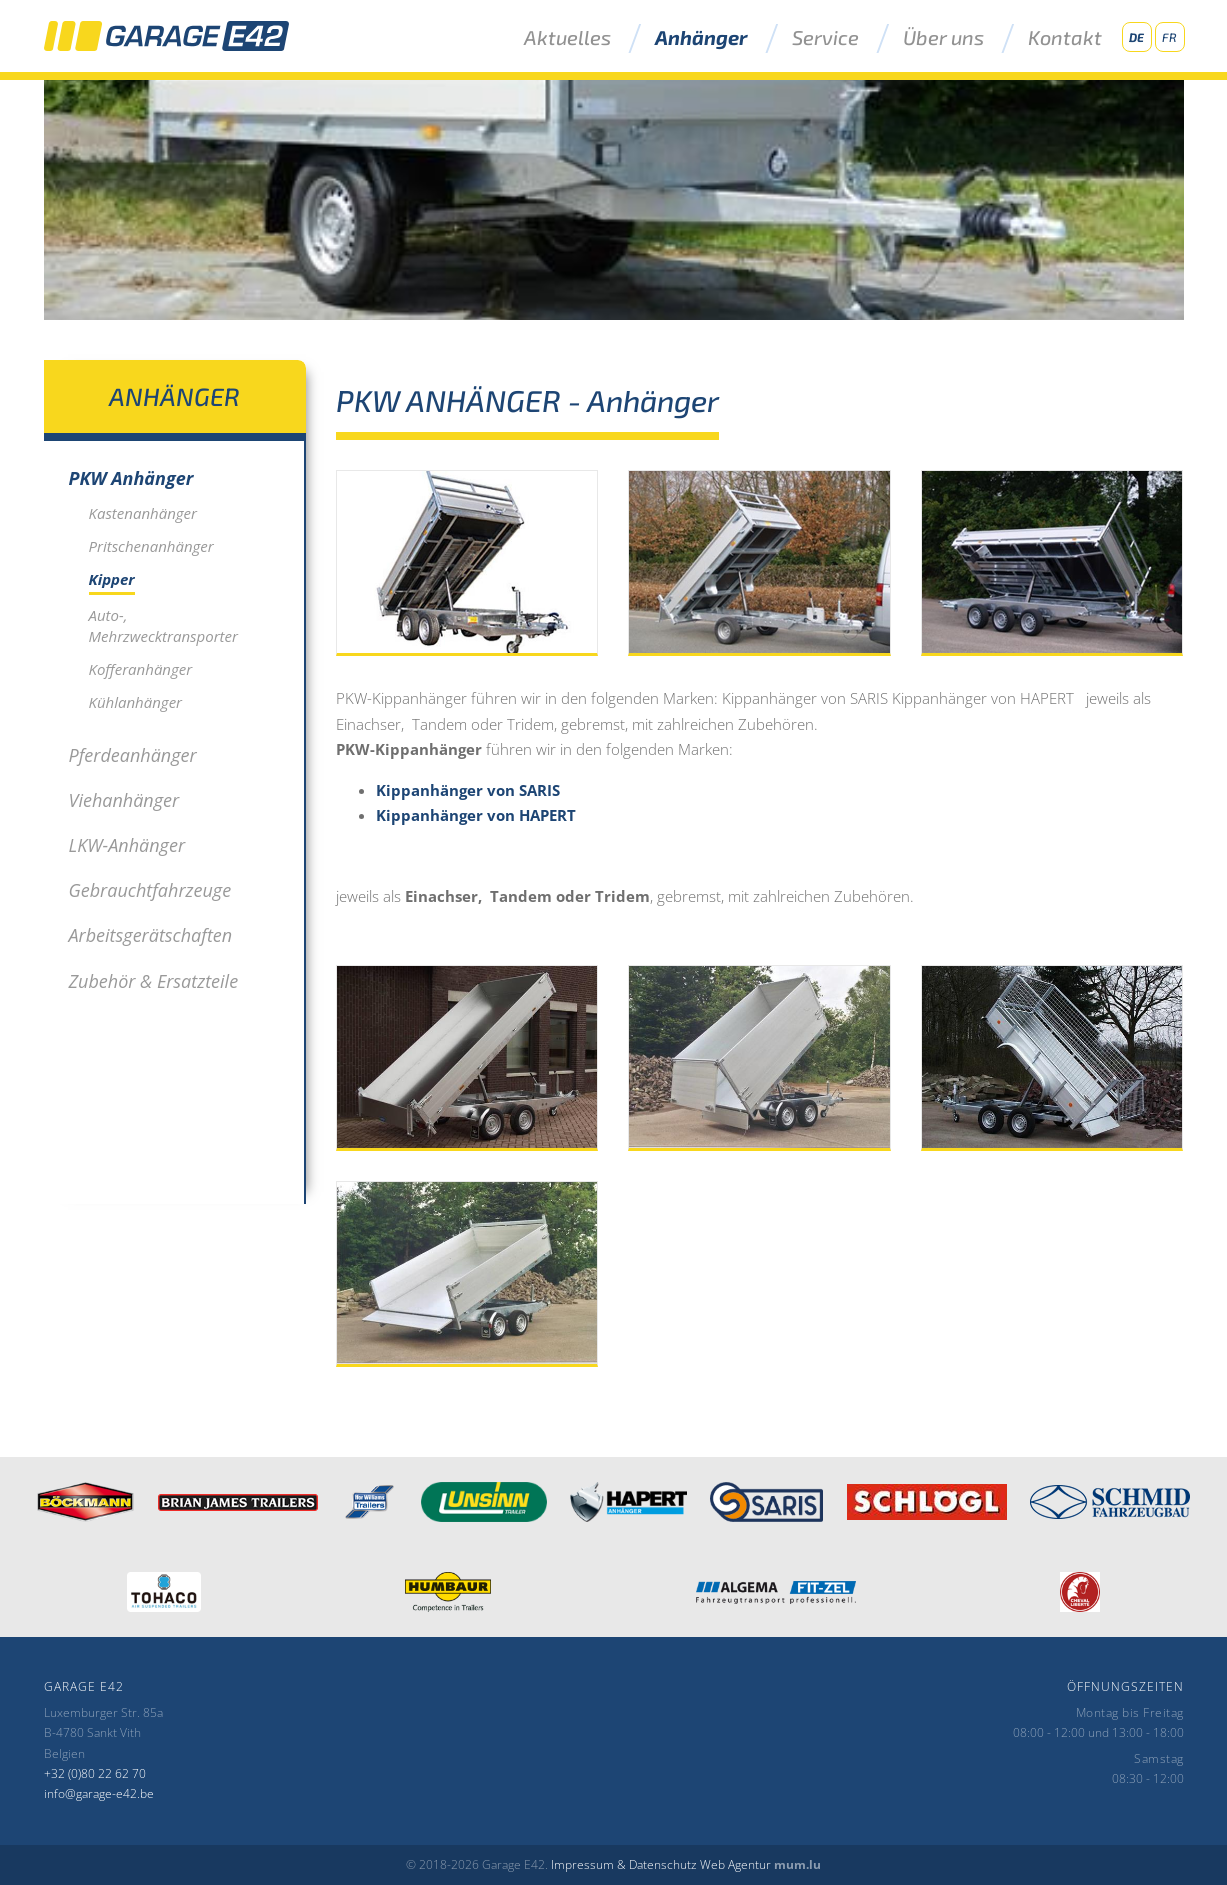  What do you see at coordinates (124, 800) in the screenshot?
I see `Viehanhänger` at bounding box center [124, 800].